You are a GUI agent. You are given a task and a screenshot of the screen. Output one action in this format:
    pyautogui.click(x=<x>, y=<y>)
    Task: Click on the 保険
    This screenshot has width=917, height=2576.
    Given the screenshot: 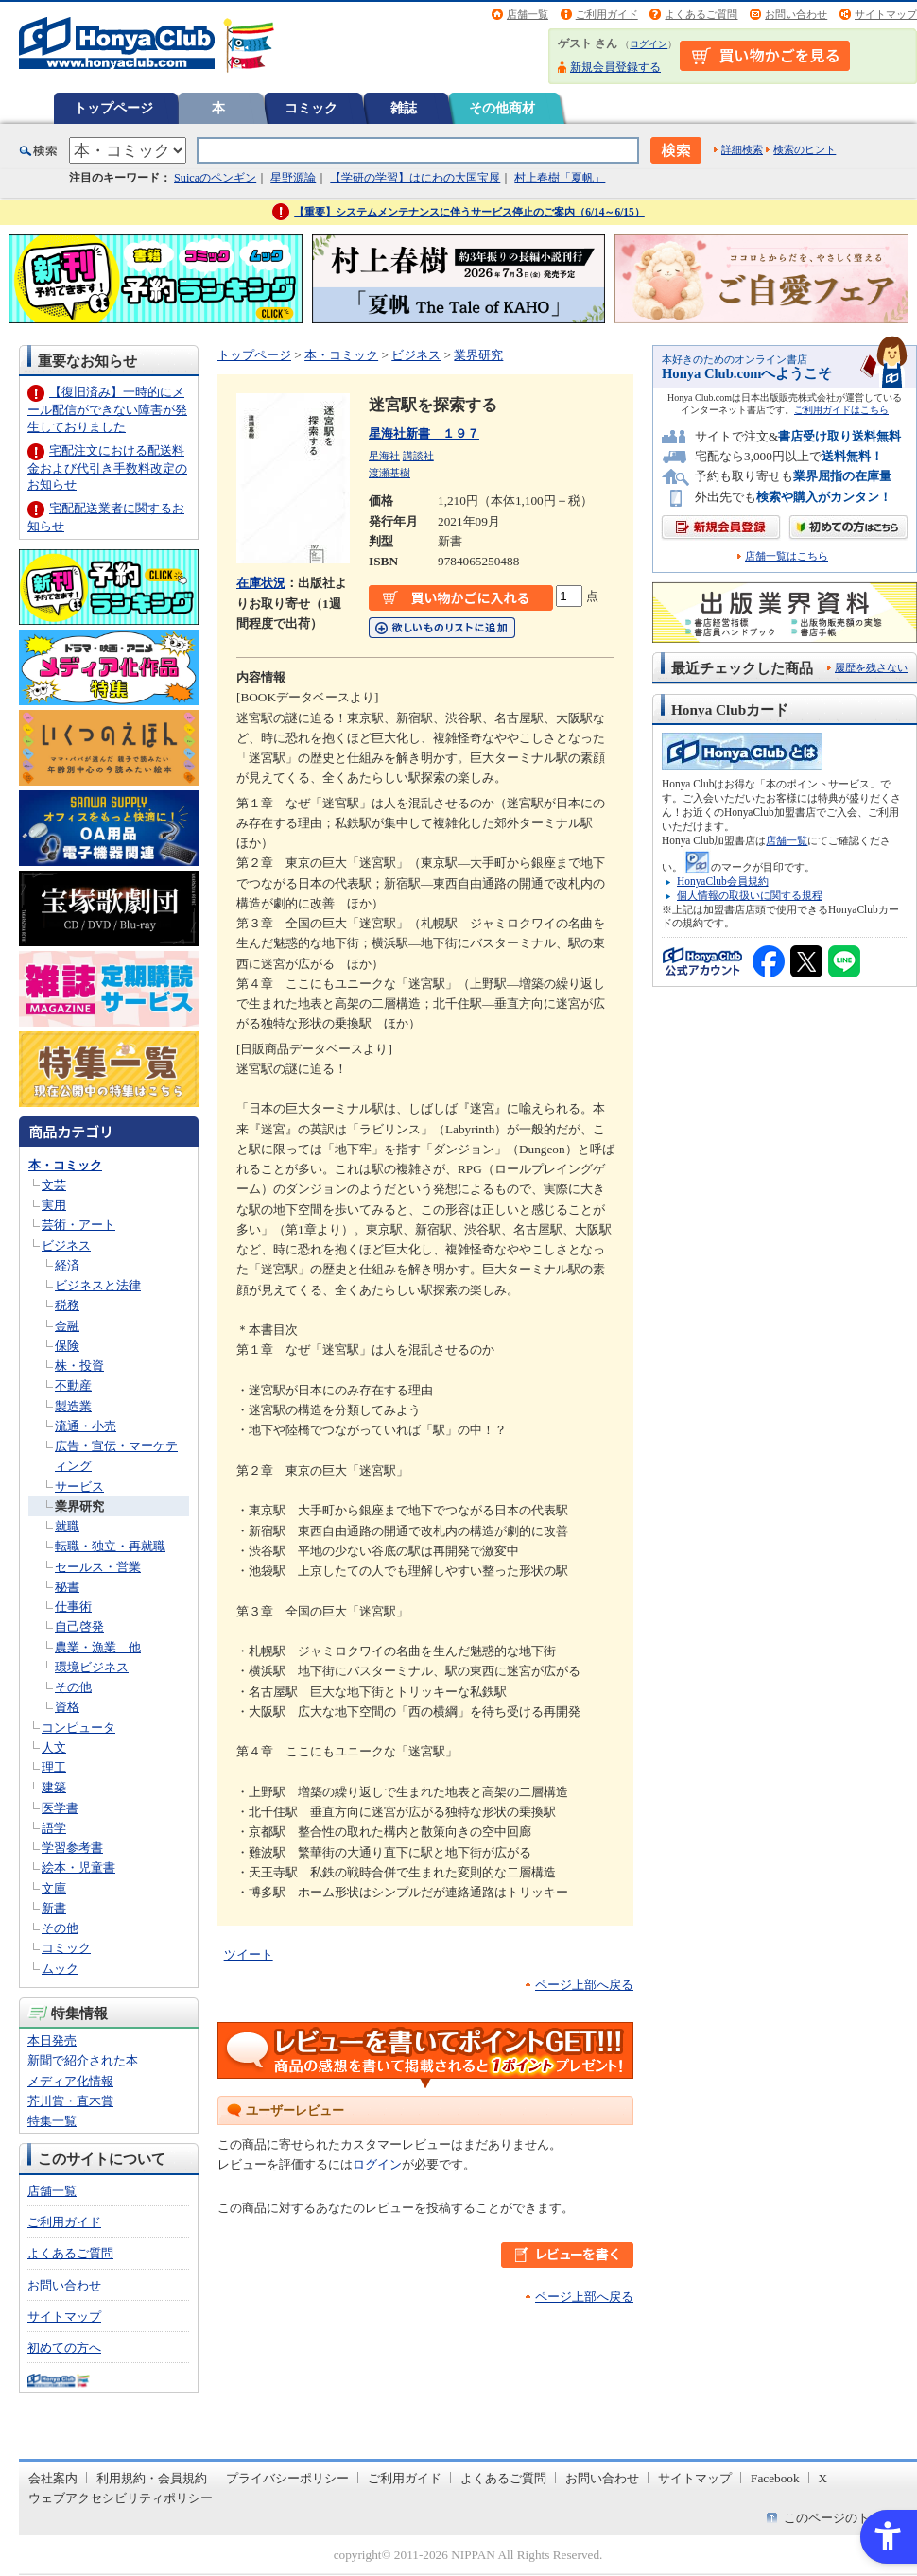 What is the action you would take?
    pyautogui.click(x=67, y=1346)
    